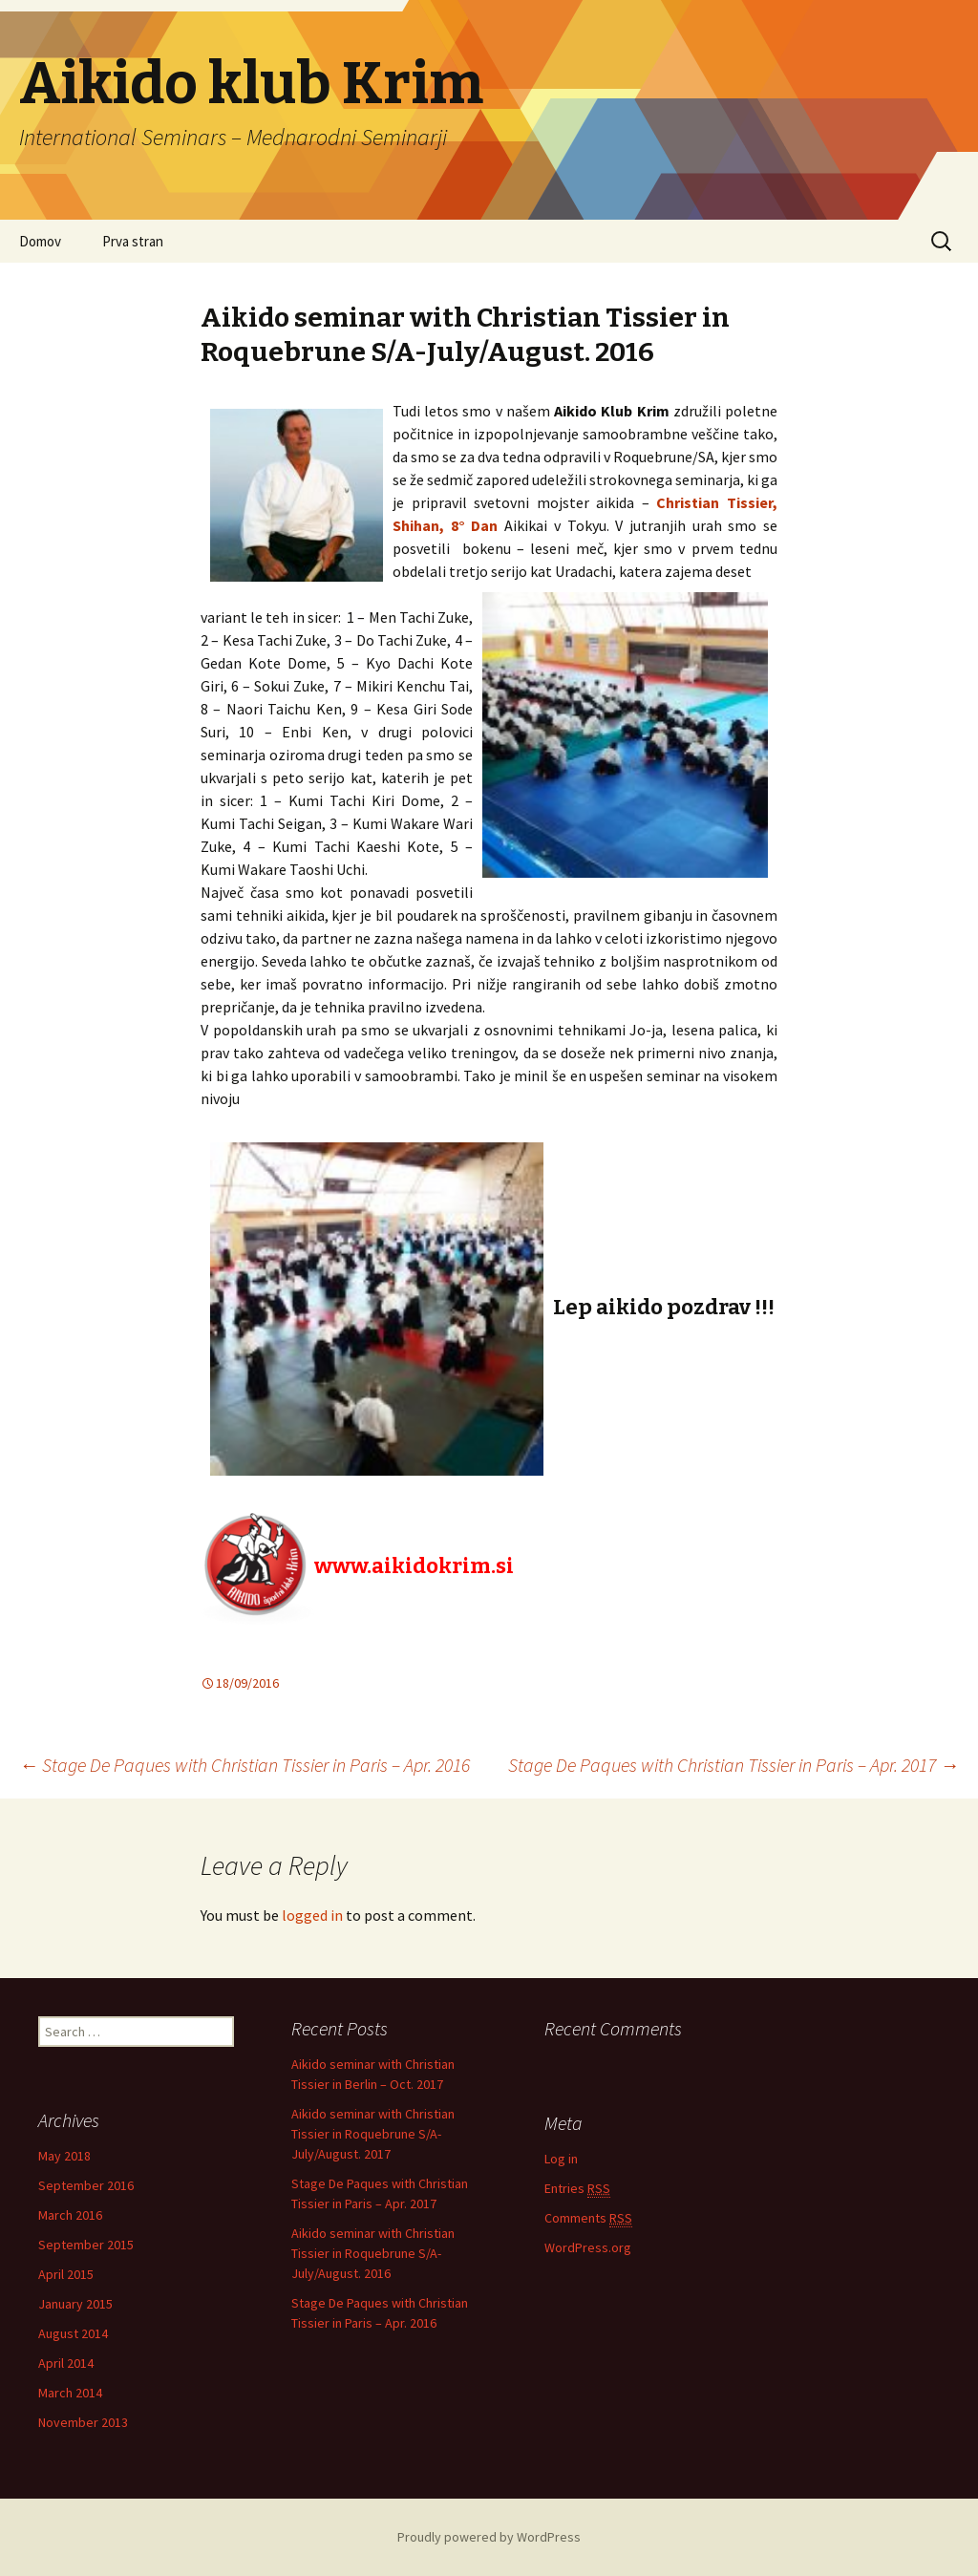 The height and width of the screenshot is (2576, 978). Describe the element at coordinates (64, 2155) in the screenshot. I see `May 2018` at that location.